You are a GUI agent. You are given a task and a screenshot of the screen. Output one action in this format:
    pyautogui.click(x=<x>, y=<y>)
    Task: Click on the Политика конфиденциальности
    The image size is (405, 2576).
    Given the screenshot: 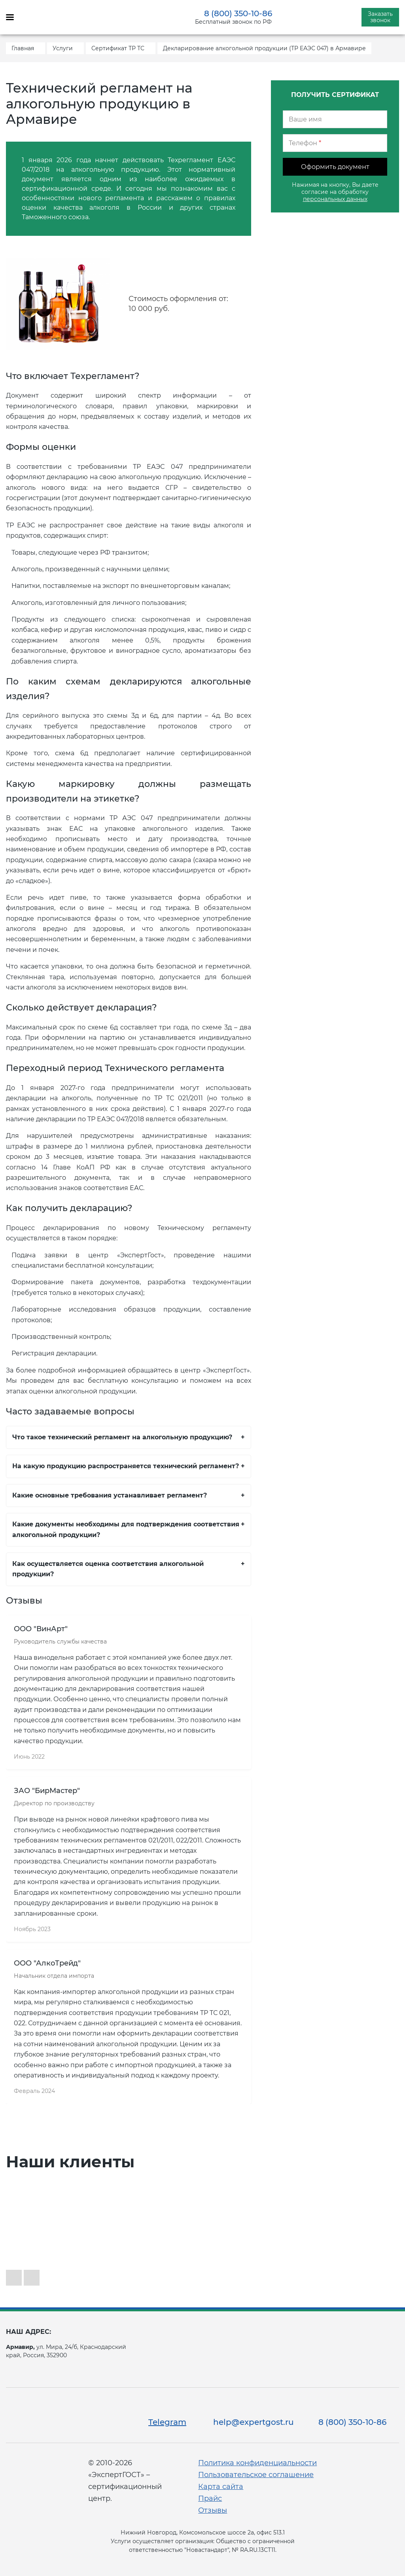 What is the action you would take?
    pyautogui.click(x=257, y=2462)
    